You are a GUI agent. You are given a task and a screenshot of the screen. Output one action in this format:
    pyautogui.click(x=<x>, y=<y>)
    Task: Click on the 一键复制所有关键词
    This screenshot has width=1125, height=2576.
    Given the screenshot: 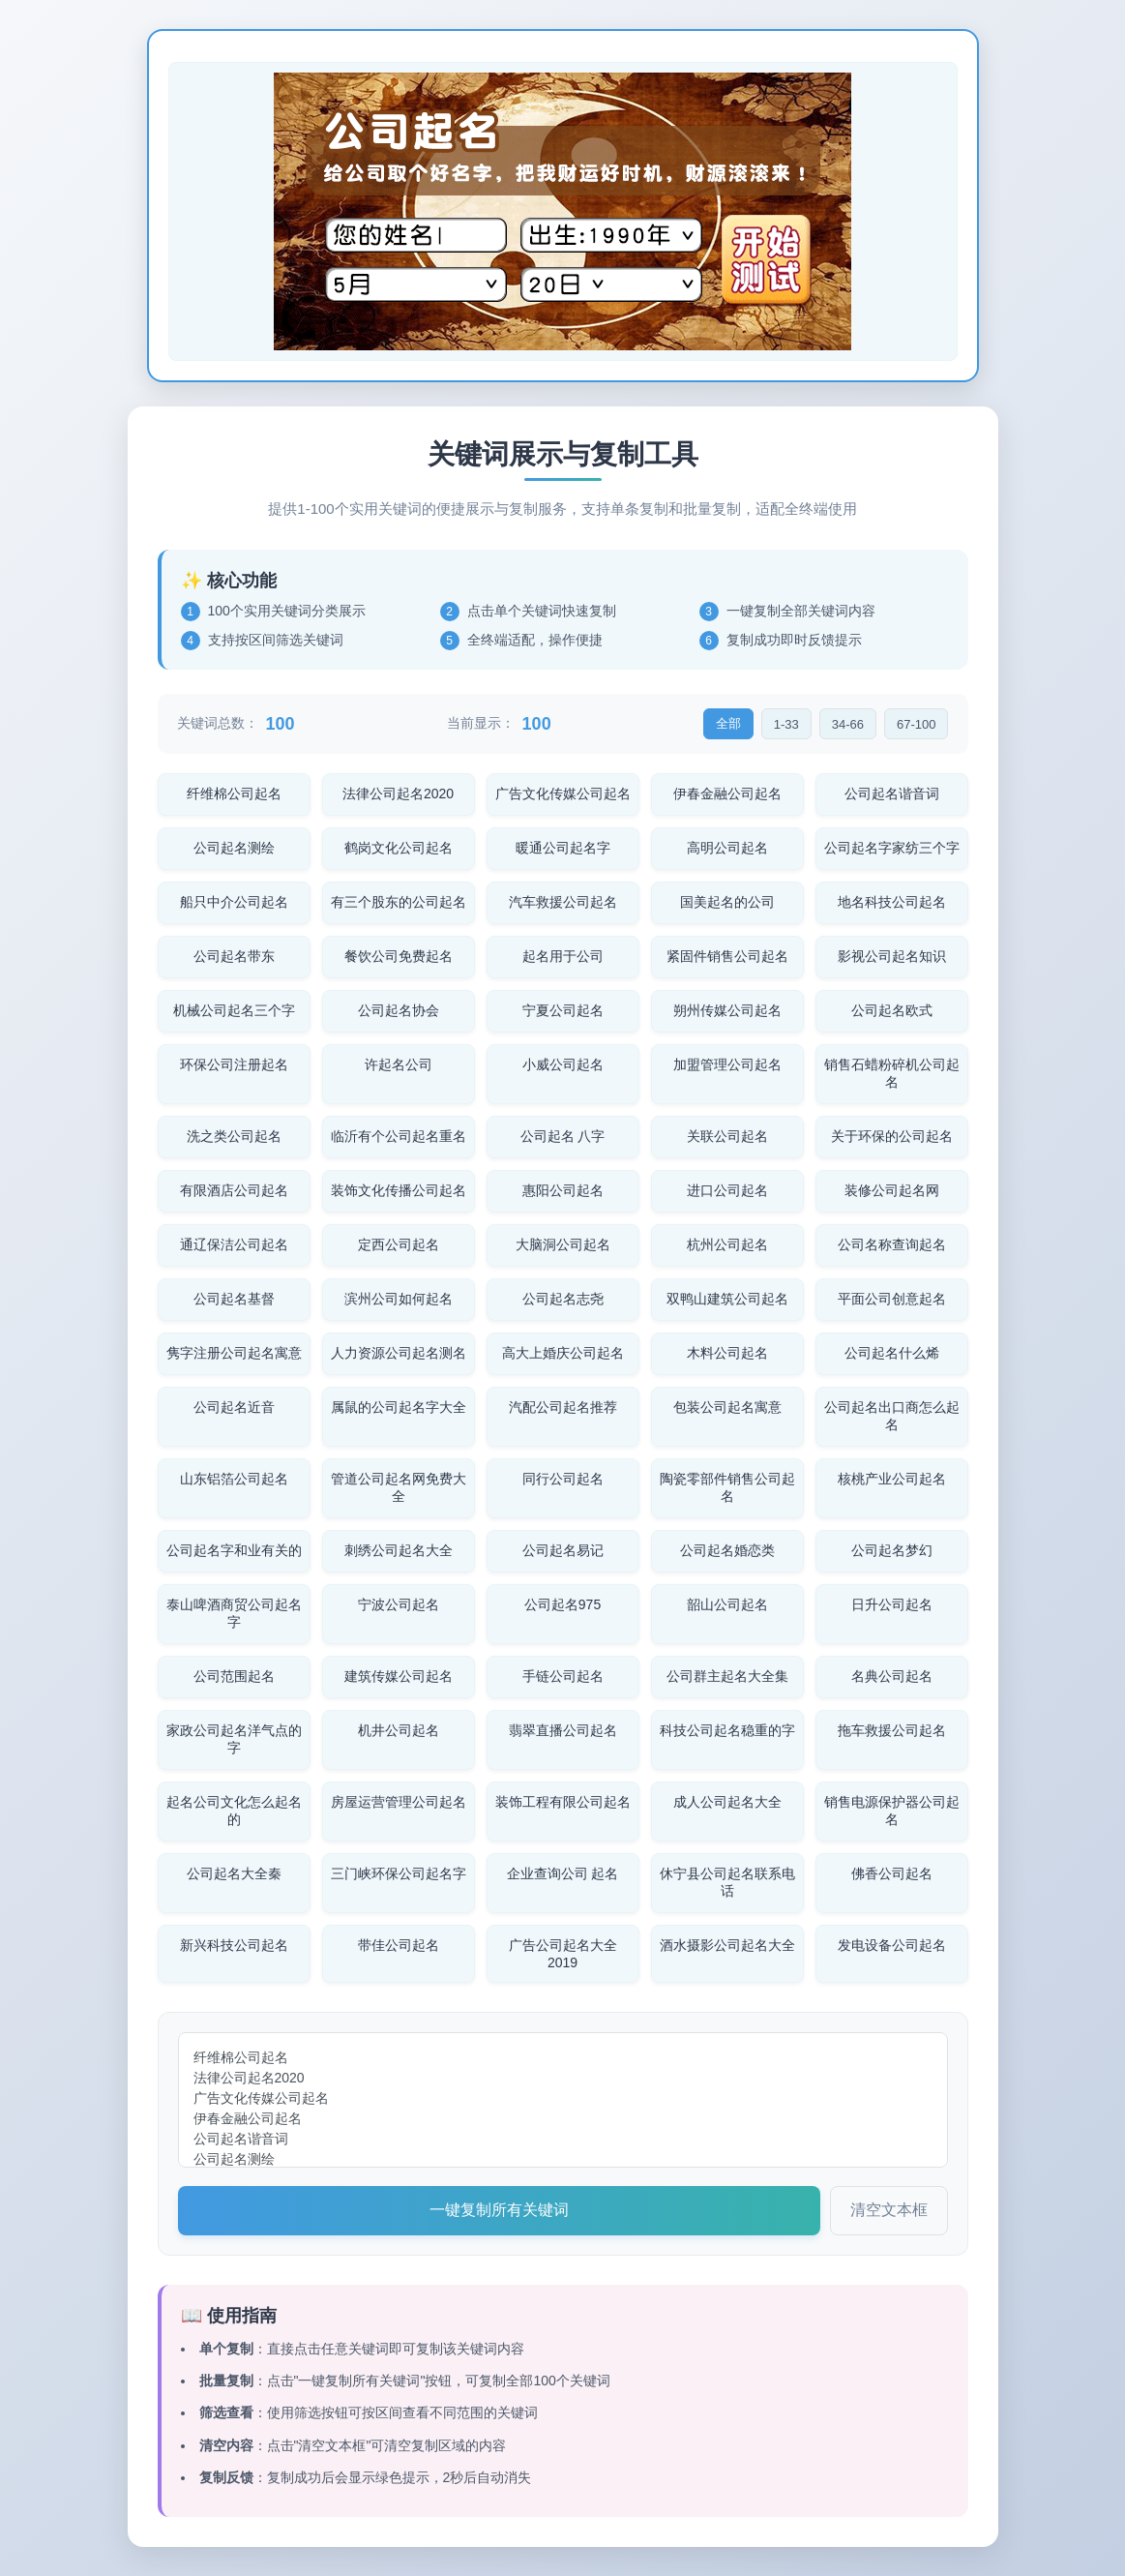 What is the action you would take?
    pyautogui.click(x=499, y=2210)
    